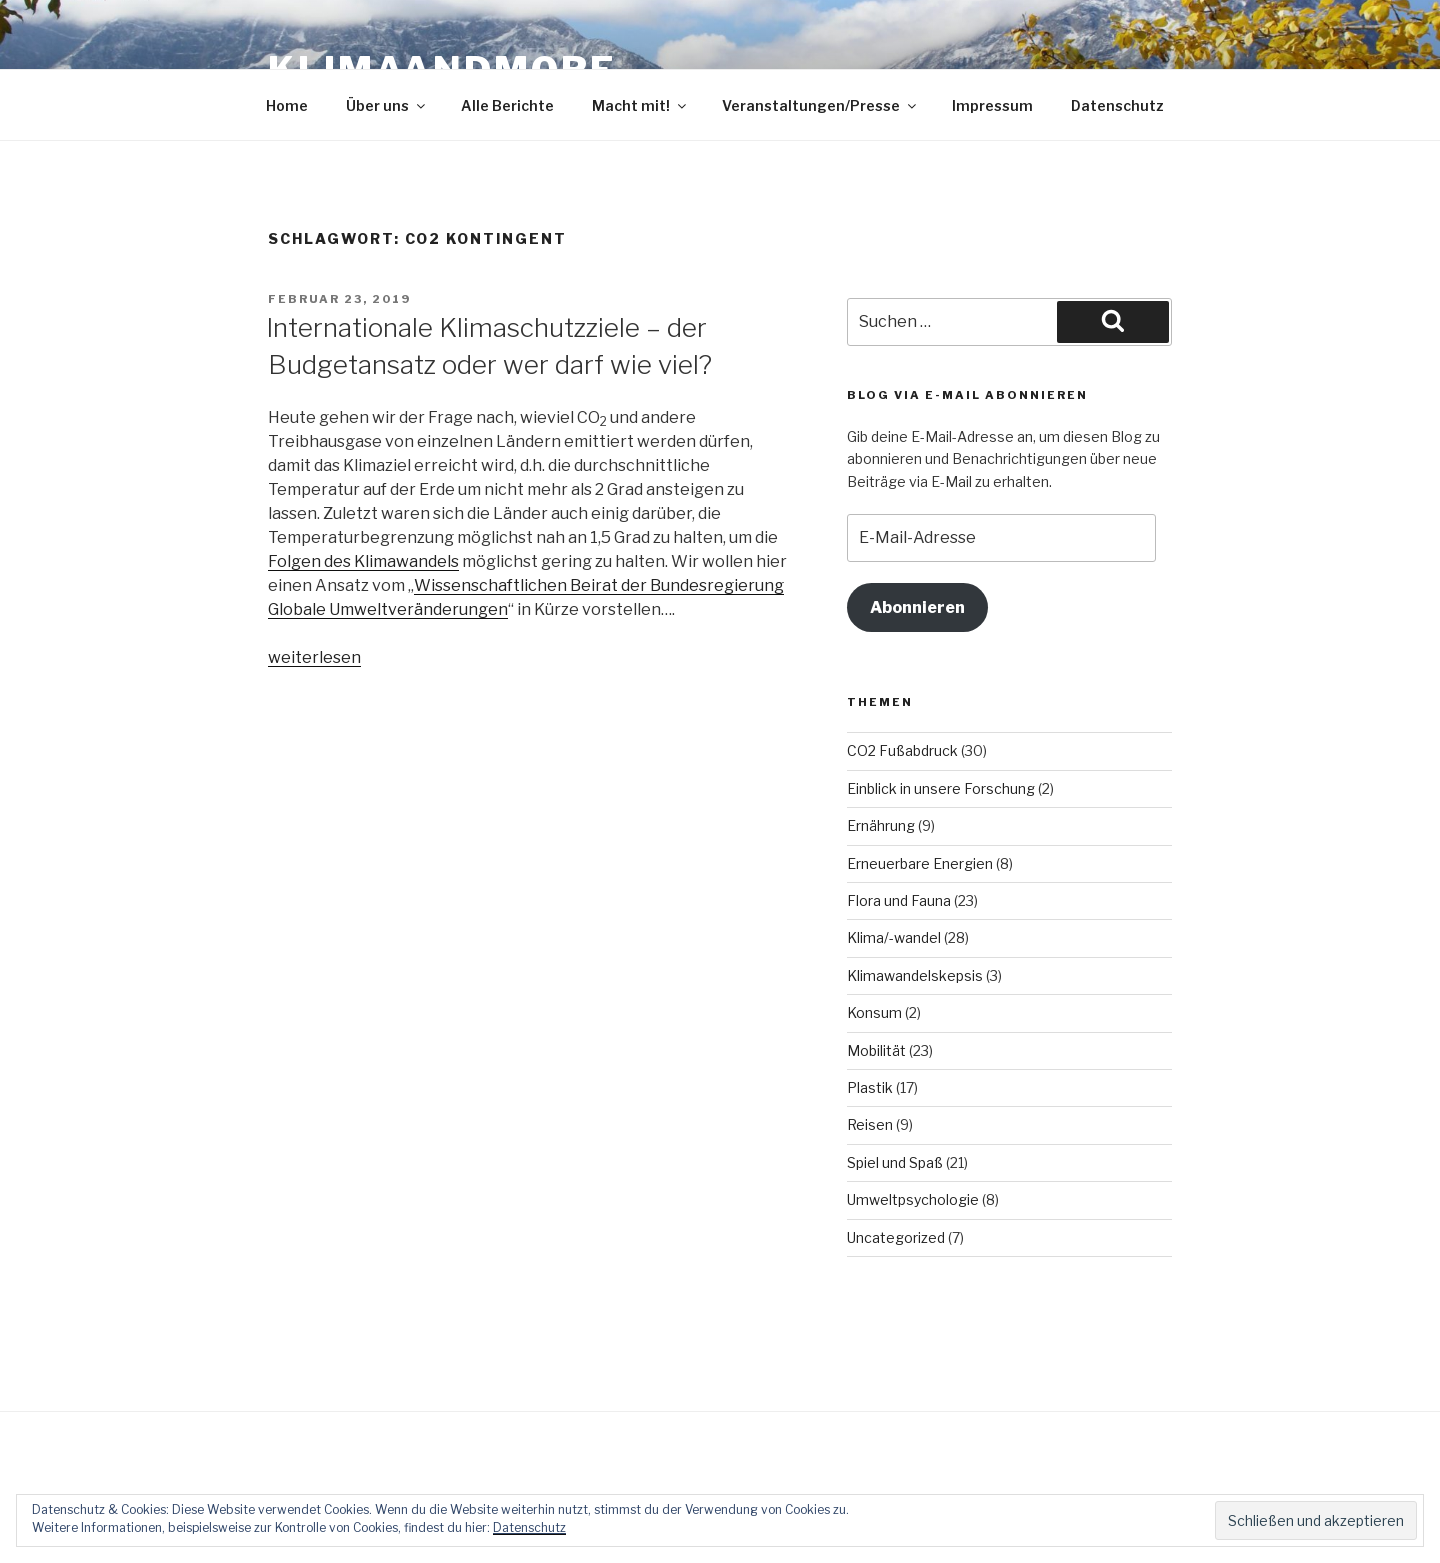  I want to click on Home, so click(287, 105).